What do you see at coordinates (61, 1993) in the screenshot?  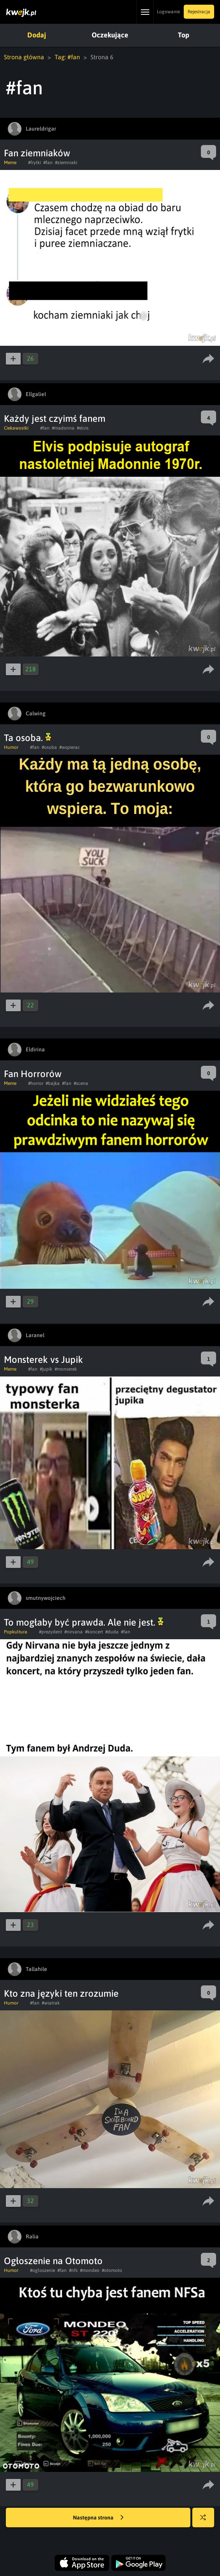 I see `Kto zna języki ten zrozumie` at bounding box center [61, 1993].